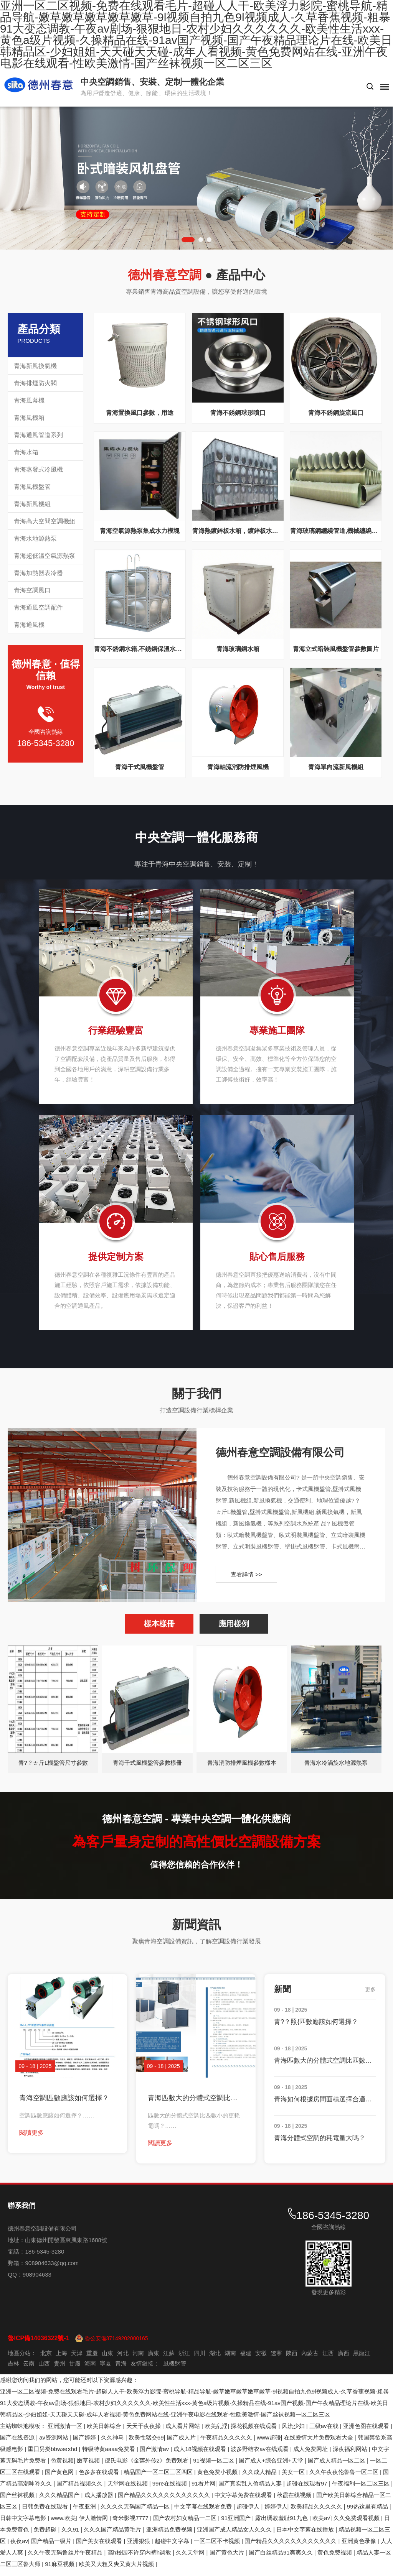  What do you see at coordinates (367, 2432) in the screenshot?
I see `亚洲色图在线观看` at bounding box center [367, 2432].